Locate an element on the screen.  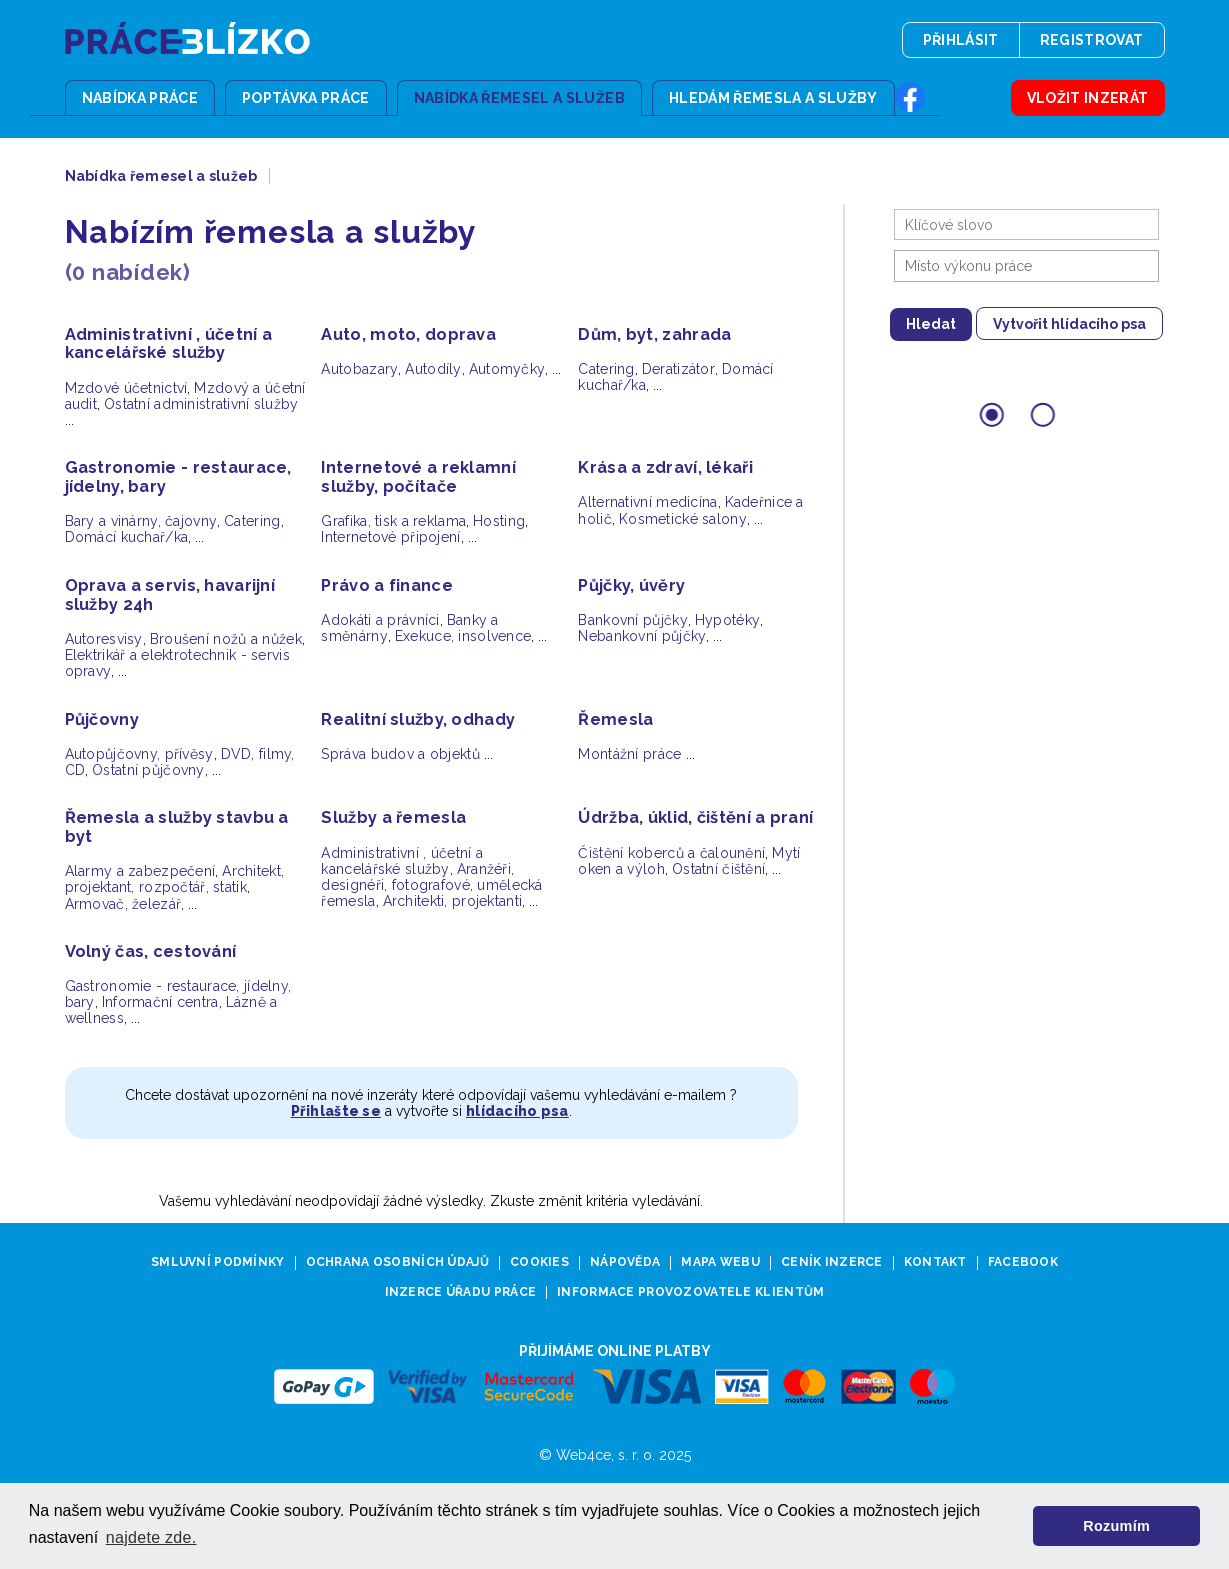
Armovač, železář is located at coordinates (123, 904).